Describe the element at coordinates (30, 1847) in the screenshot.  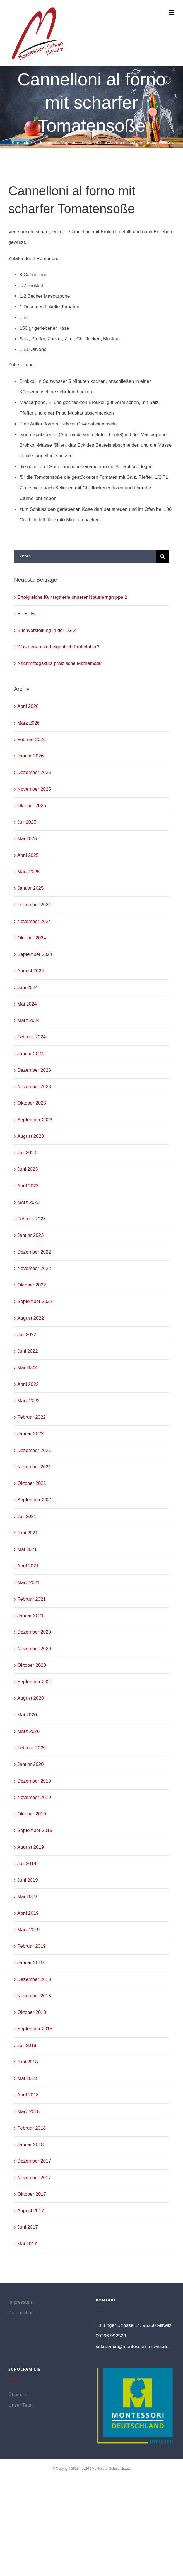
I see `August 2019` at that location.